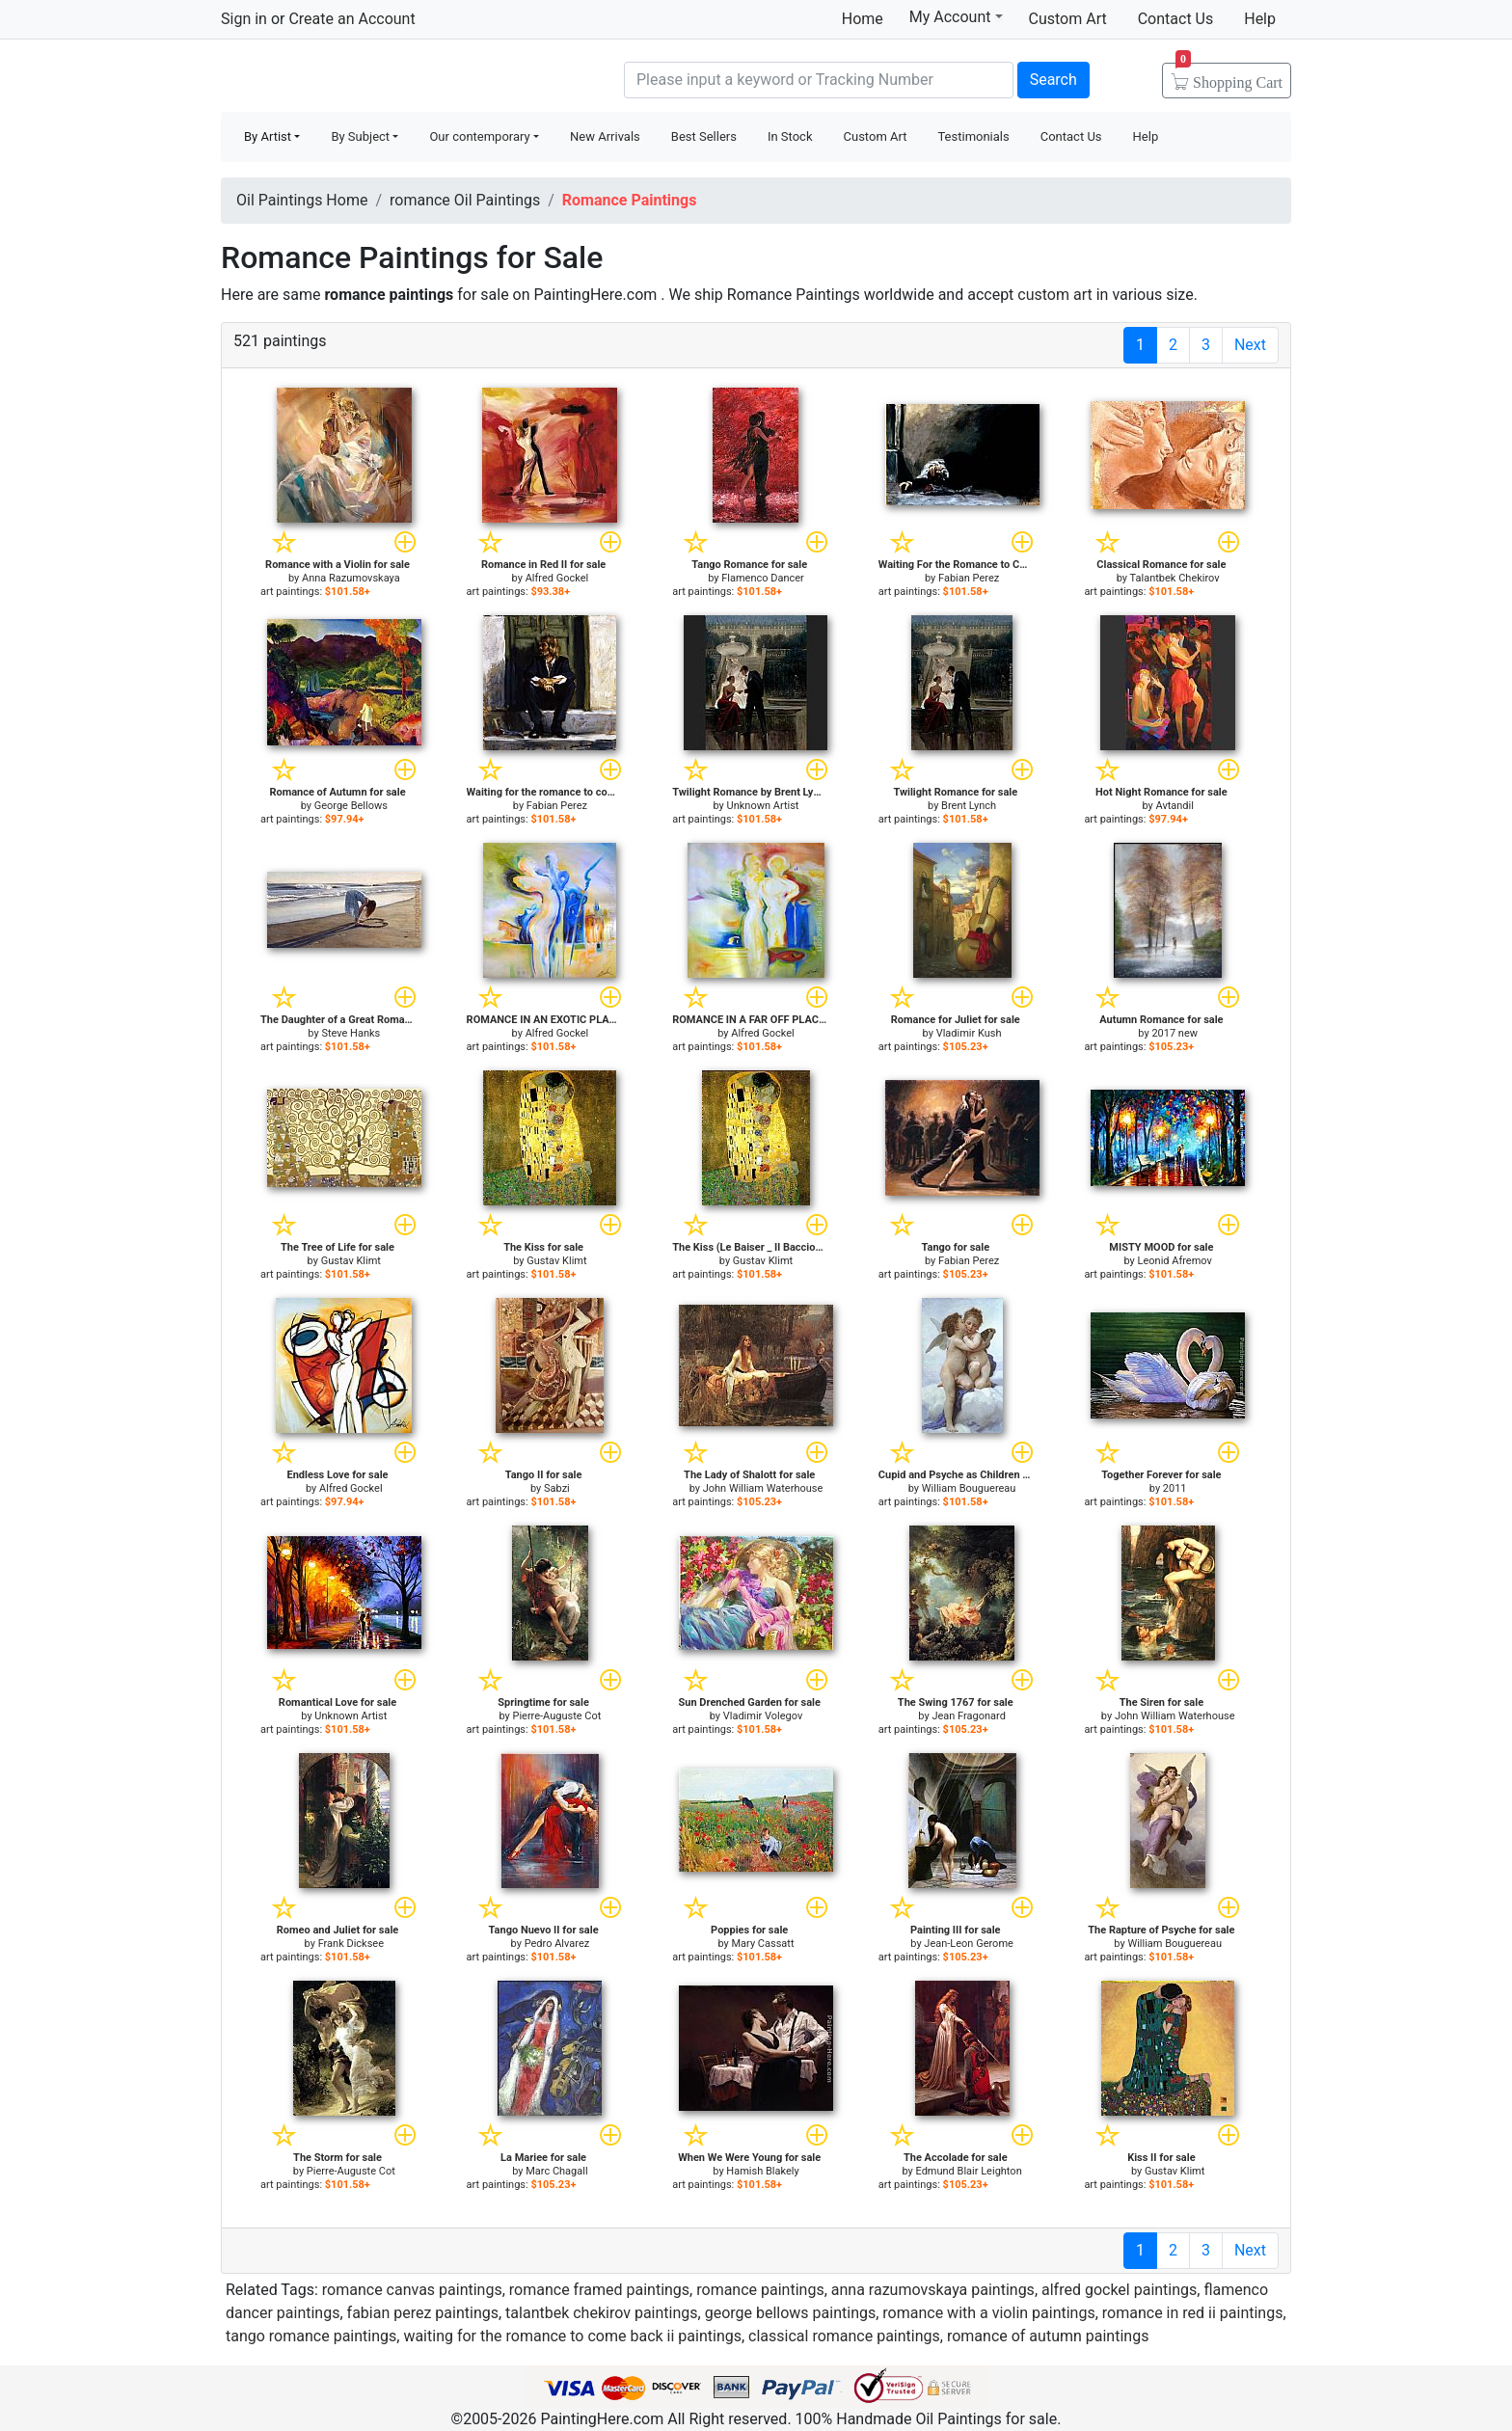 The image size is (1512, 2431). I want to click on romance in red ii paintings, so click(1192, 2313).